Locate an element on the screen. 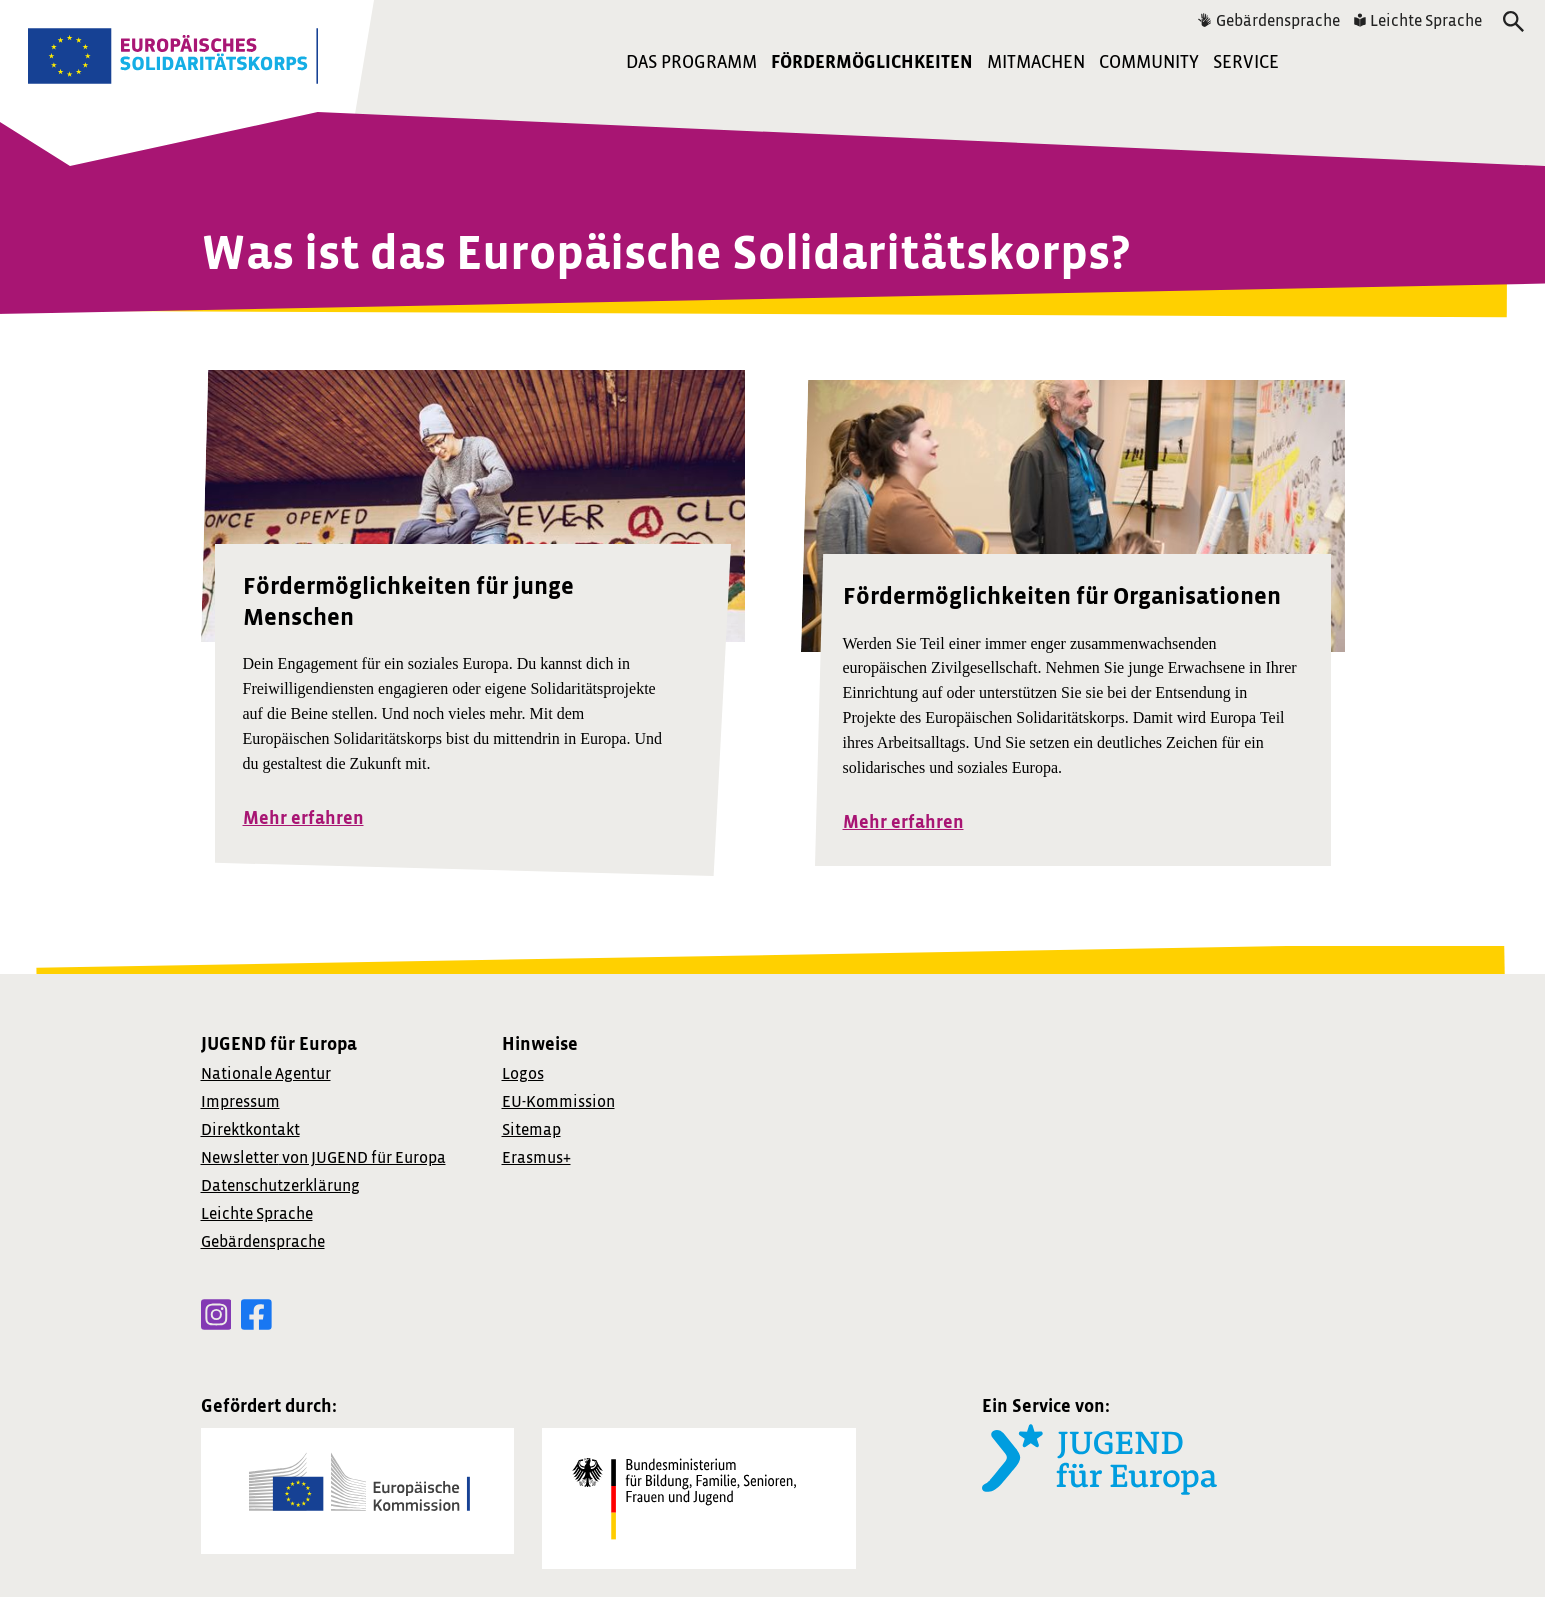 The width and height of the screenshot is (1545, 1597). Nationale Agentur is located at coordinates (266, 1074).